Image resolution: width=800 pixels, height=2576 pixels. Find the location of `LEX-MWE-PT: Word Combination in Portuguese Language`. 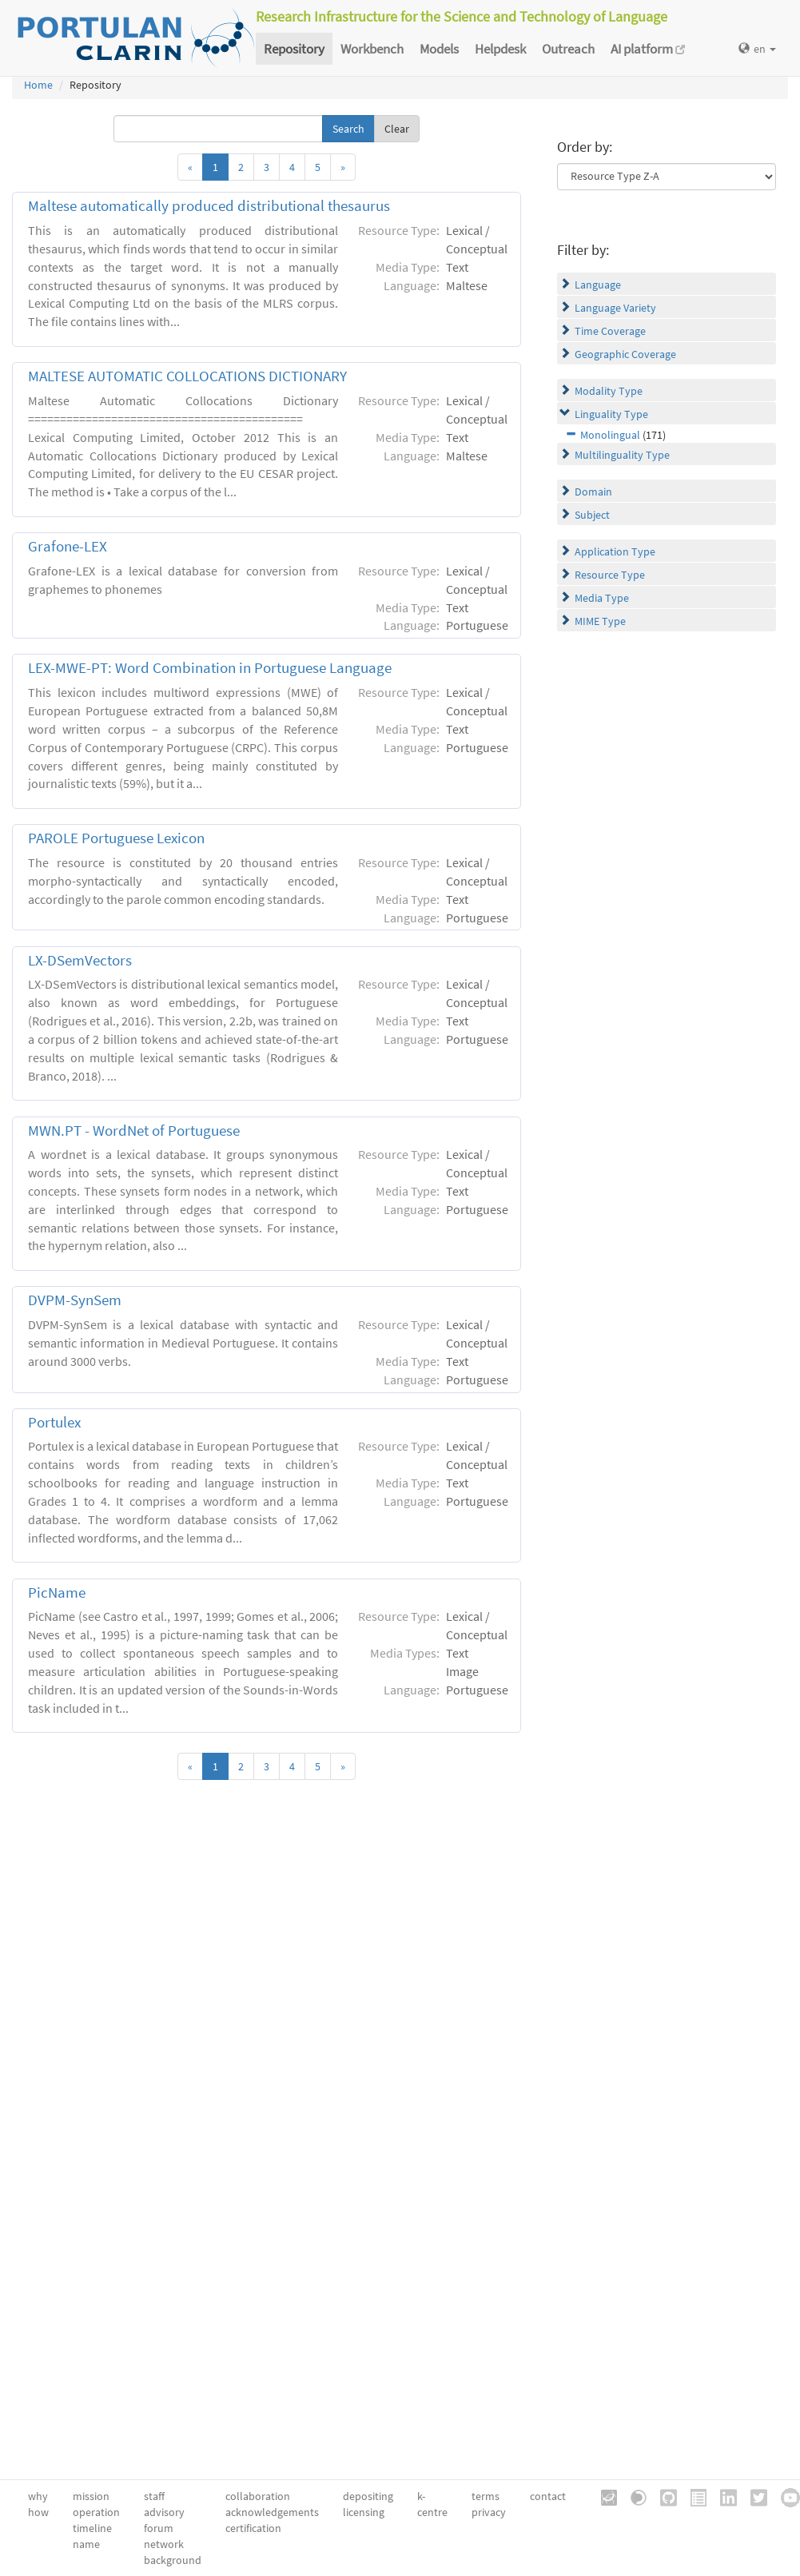

LEX-MWE-PT: Word Combination in Portuguese Language is located at coordinates (210, 668).